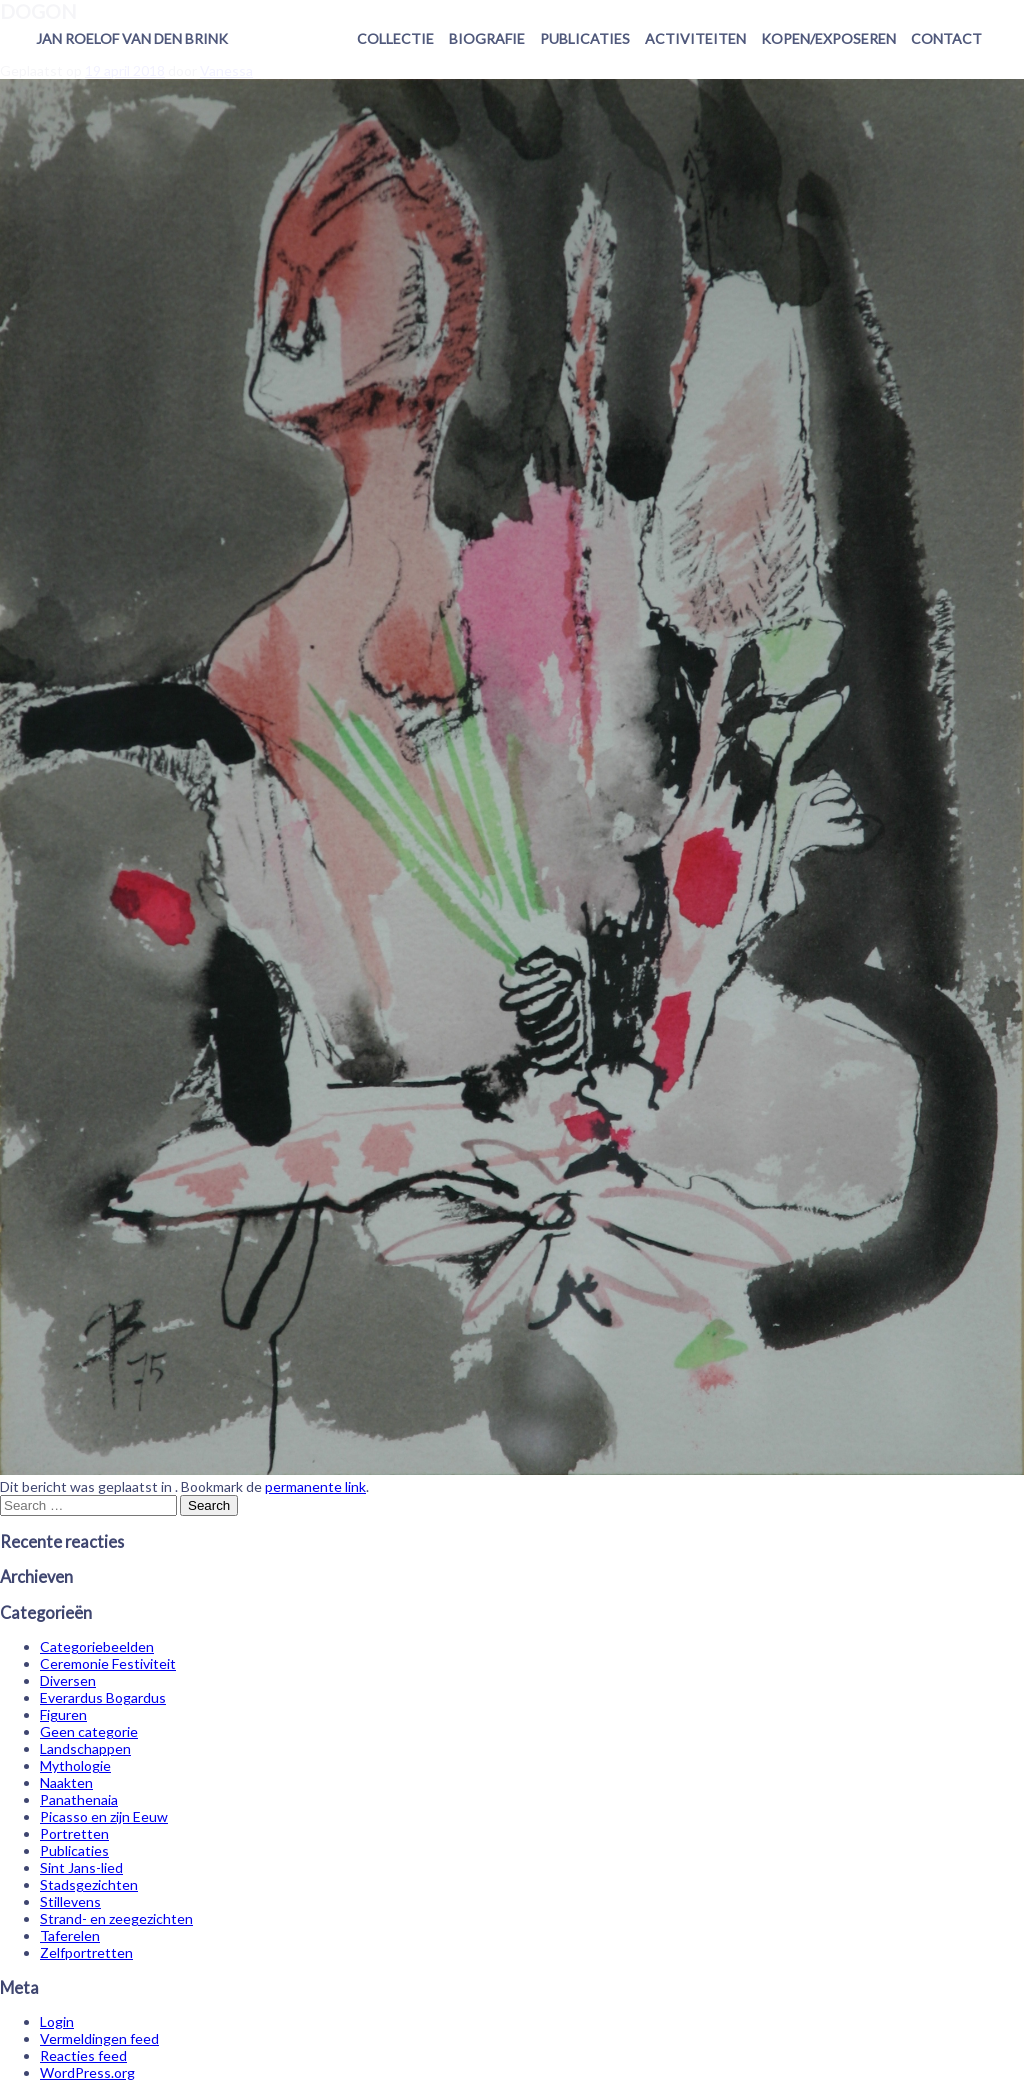 This screenshot has width=1024, height=2095. What do you see at coordinates (63, 1714) in the screenshot?
I see `Figuren` at bounding box center [63, 1714].